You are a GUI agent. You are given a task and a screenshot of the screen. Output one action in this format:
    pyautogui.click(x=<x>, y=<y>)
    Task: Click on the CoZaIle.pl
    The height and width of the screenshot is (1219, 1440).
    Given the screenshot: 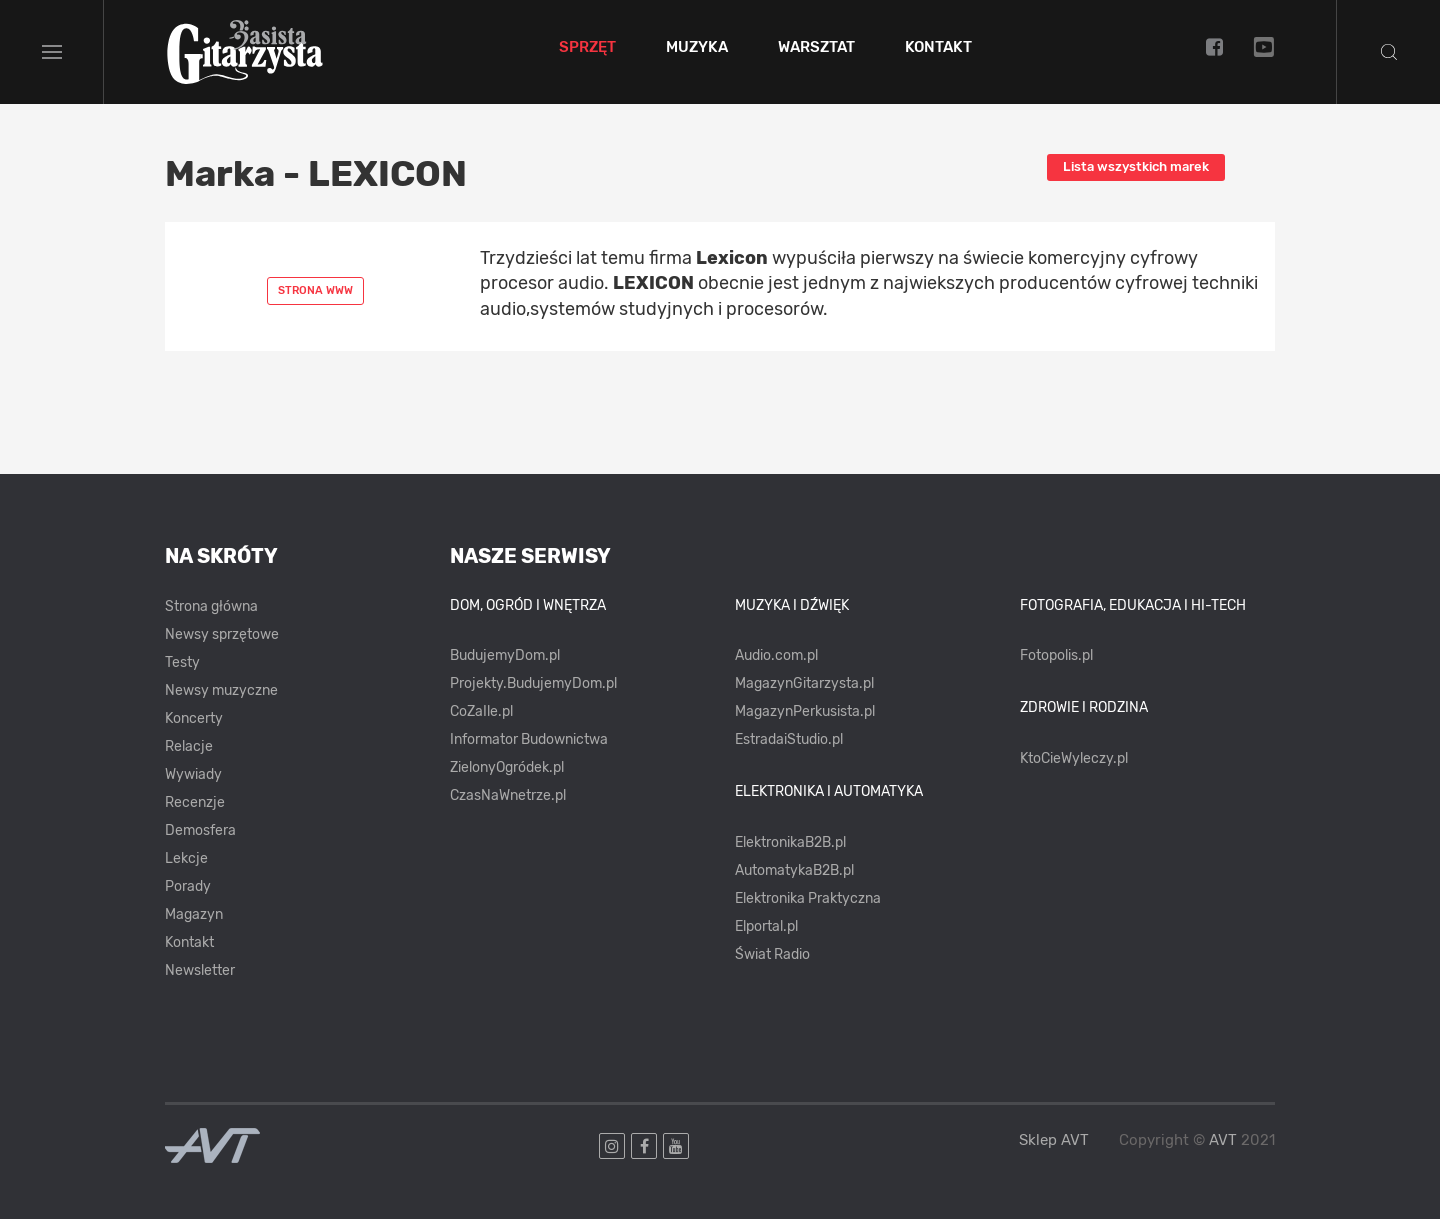 What is the action you would take?
    pyautogui.click(x=481, y=711)
    